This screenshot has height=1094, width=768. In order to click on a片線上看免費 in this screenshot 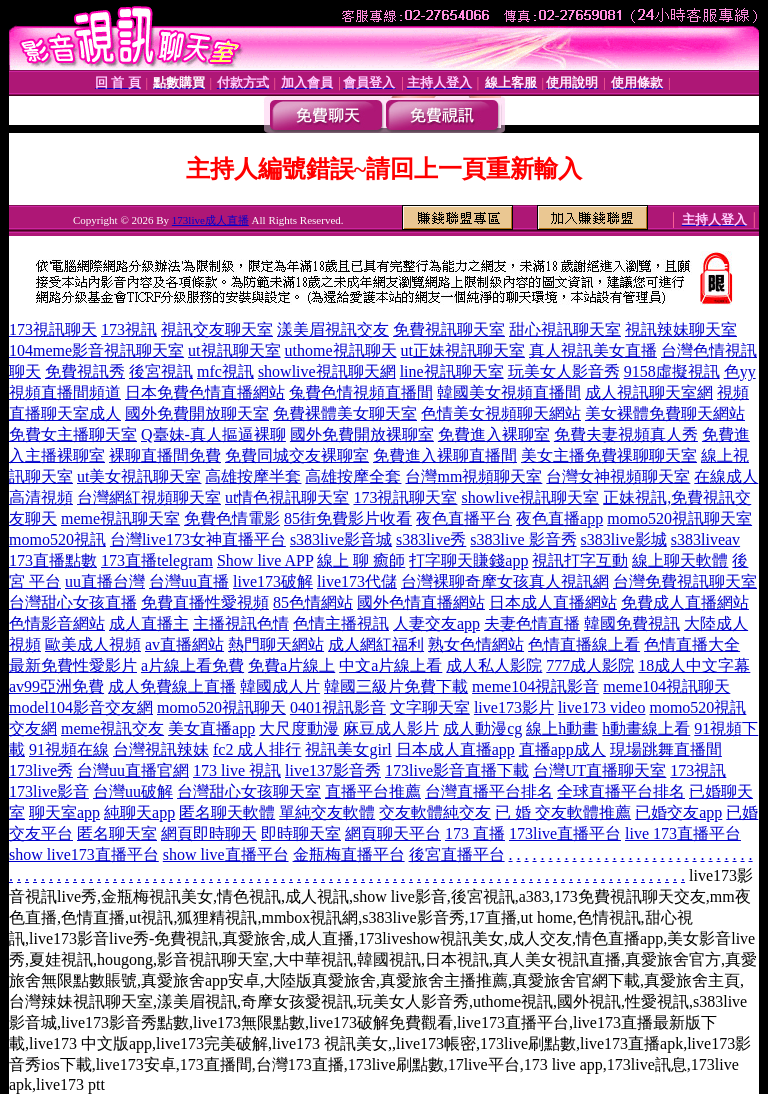, I will do `click(192, 665)`.